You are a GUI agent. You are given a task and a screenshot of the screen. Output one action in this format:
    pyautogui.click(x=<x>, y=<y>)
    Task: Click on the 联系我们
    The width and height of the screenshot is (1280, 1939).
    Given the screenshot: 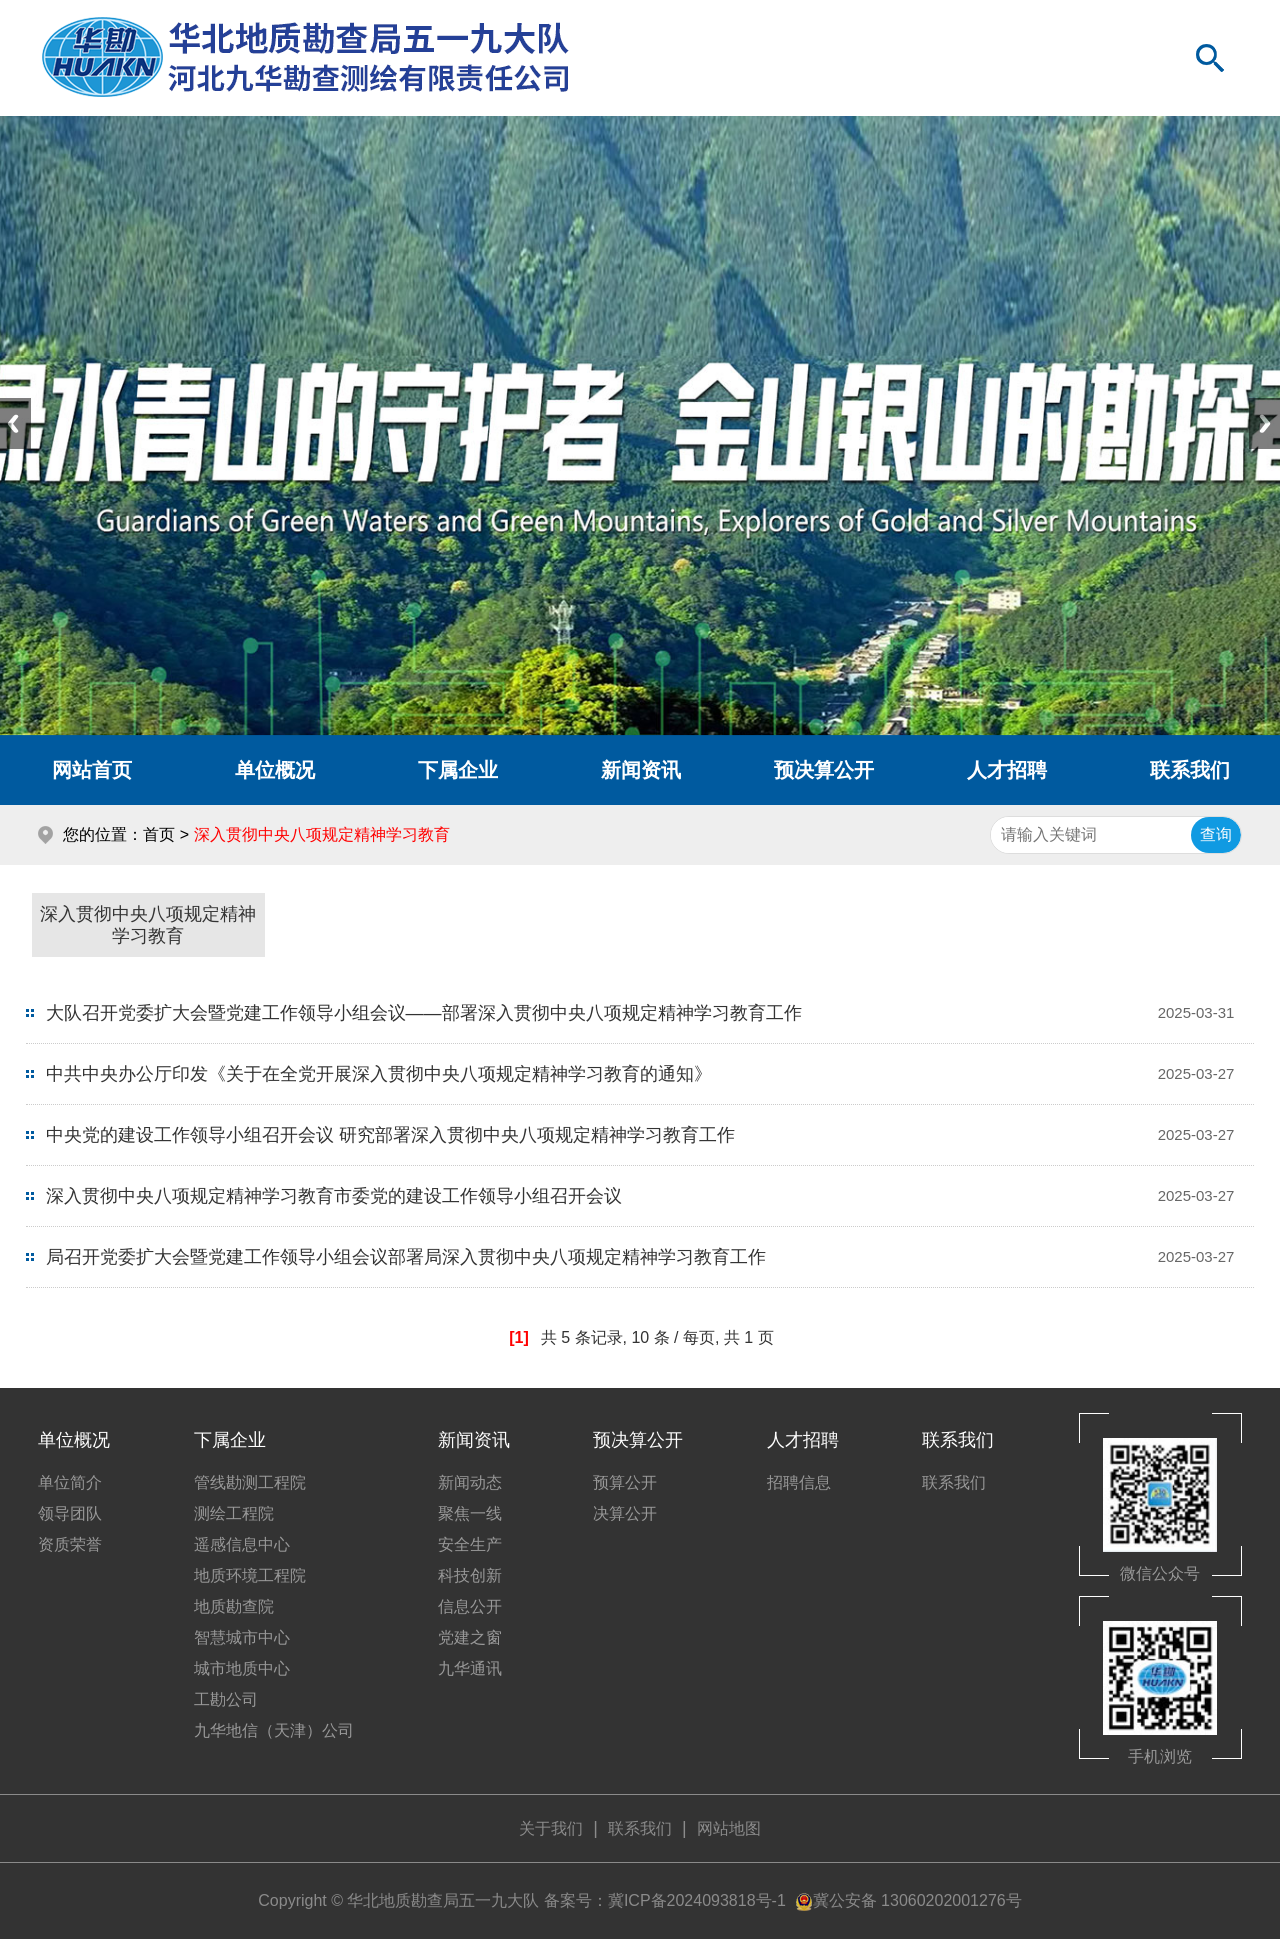 What is the action you would take?
    pyautogui.click(x=958, y=1440)
    